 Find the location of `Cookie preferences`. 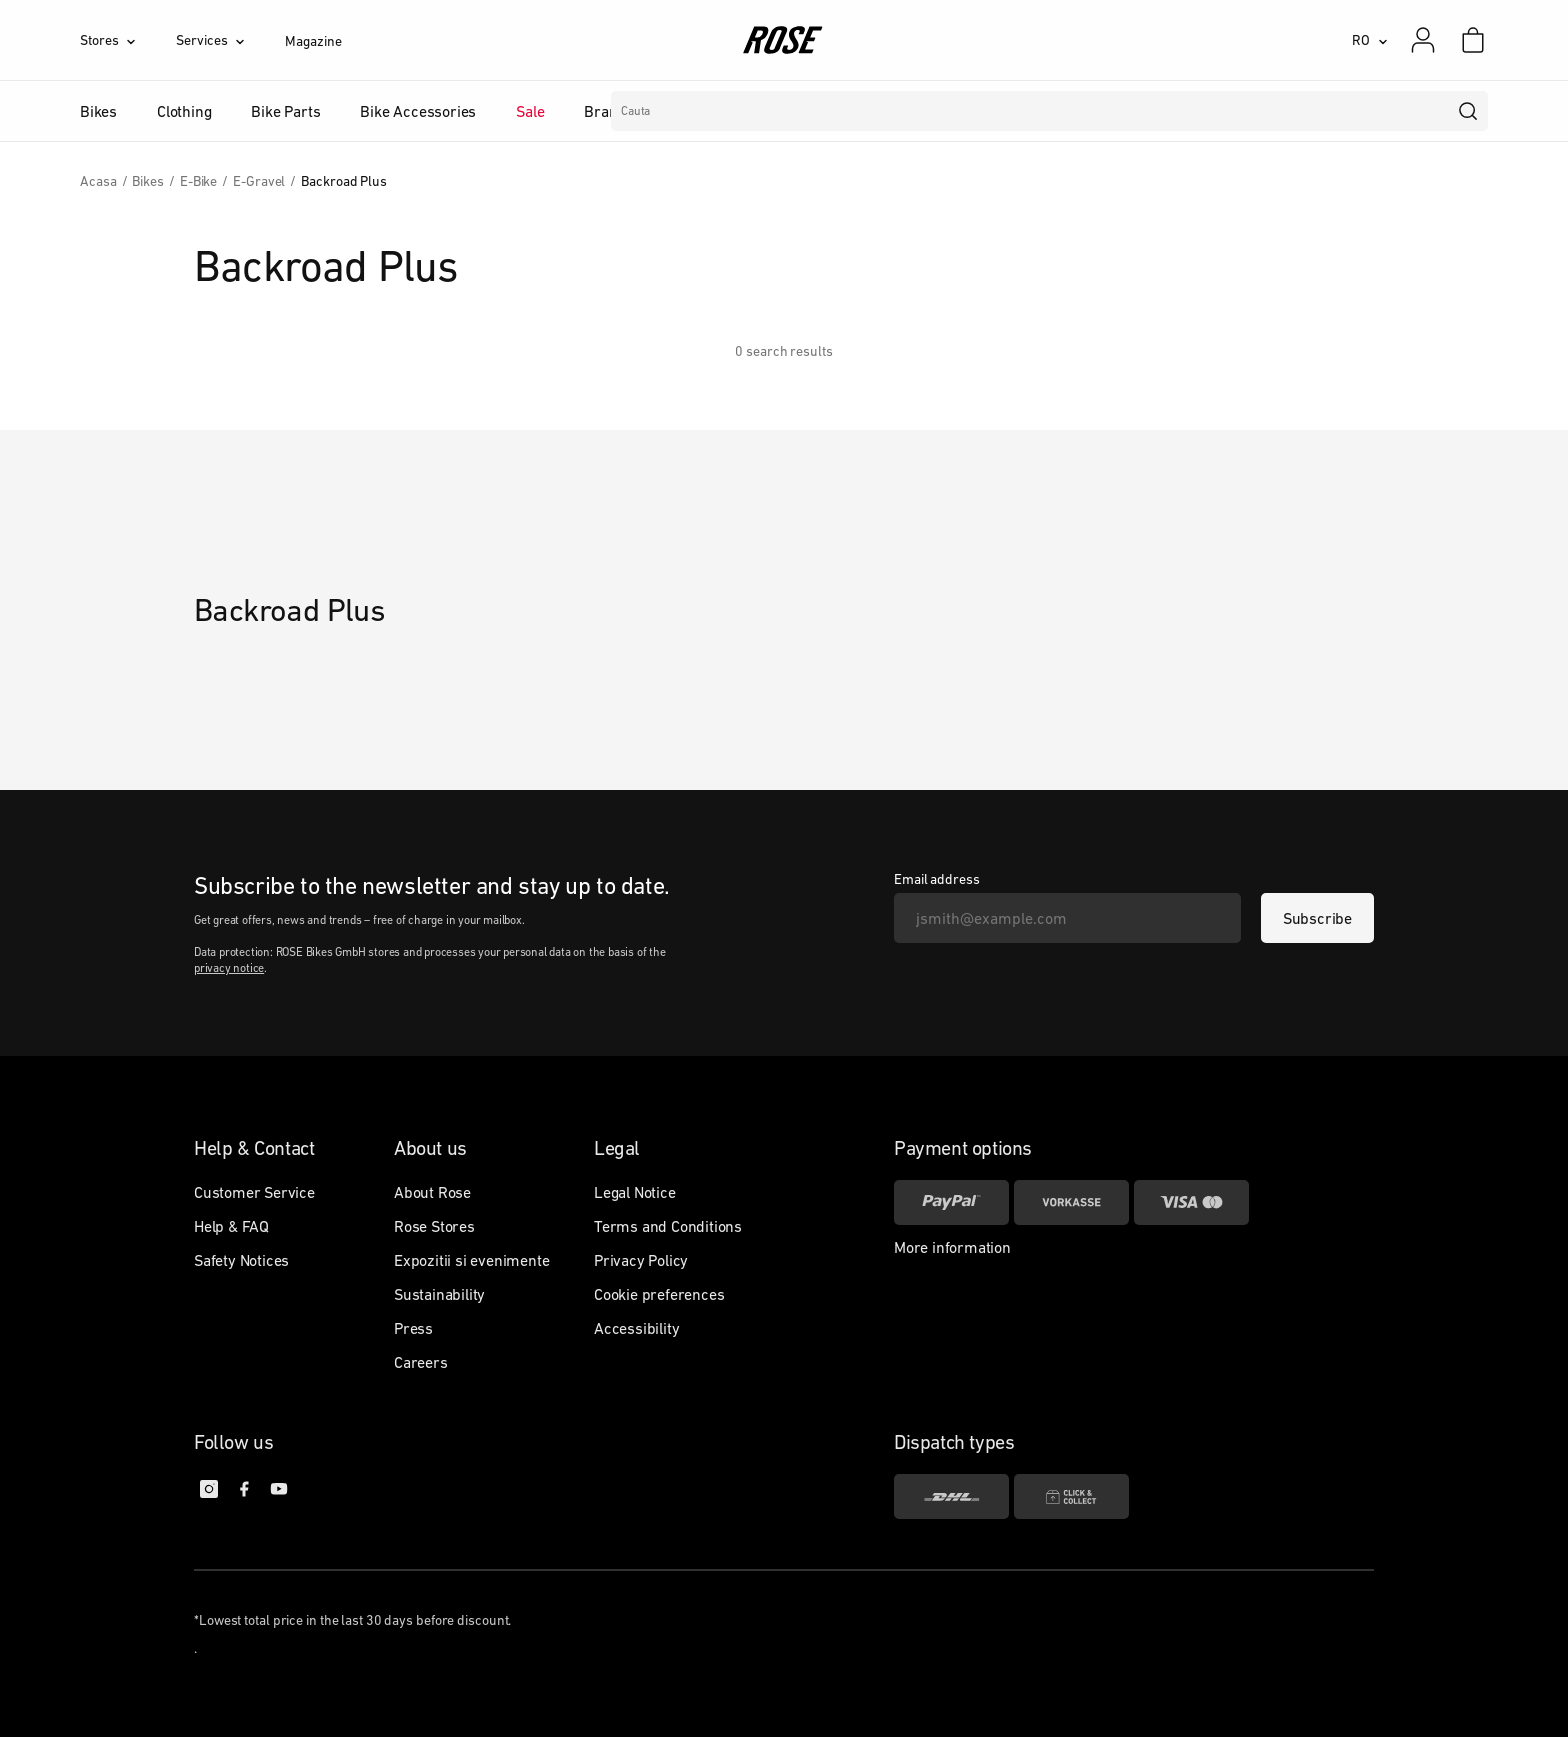

Cookie preferences is located at coordinates (659, 1294).